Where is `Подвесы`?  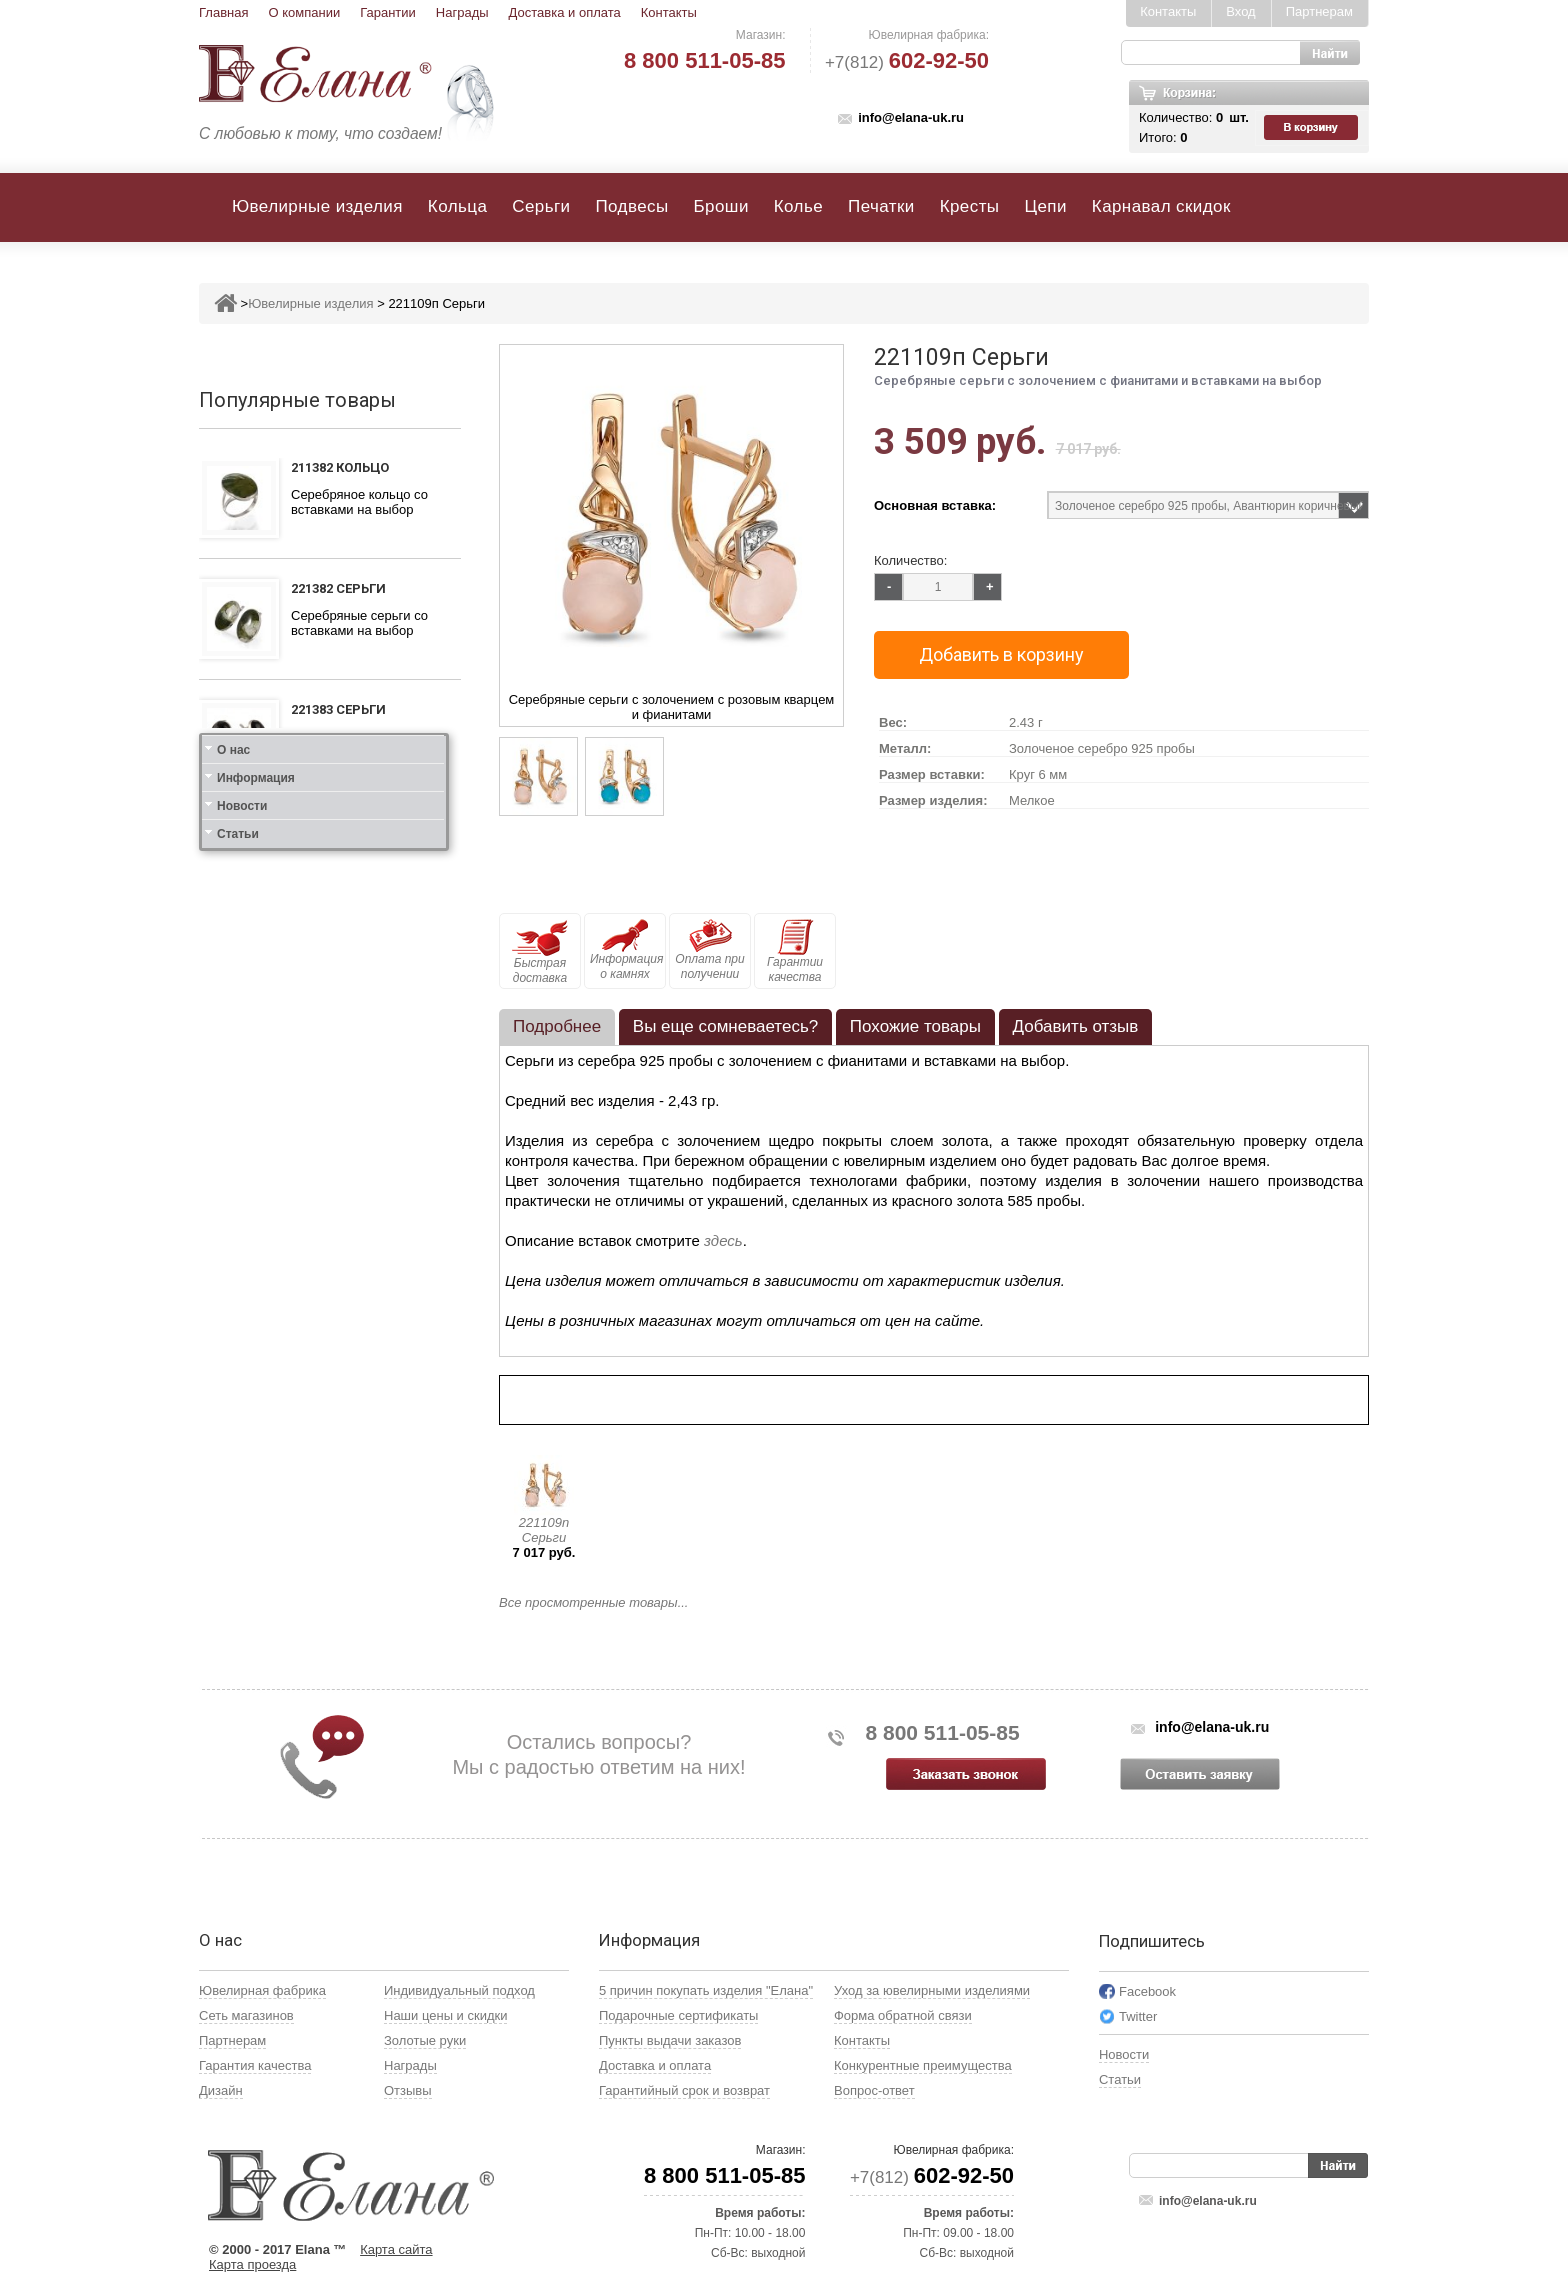 Подвесы is located at coordinates (631, 206).